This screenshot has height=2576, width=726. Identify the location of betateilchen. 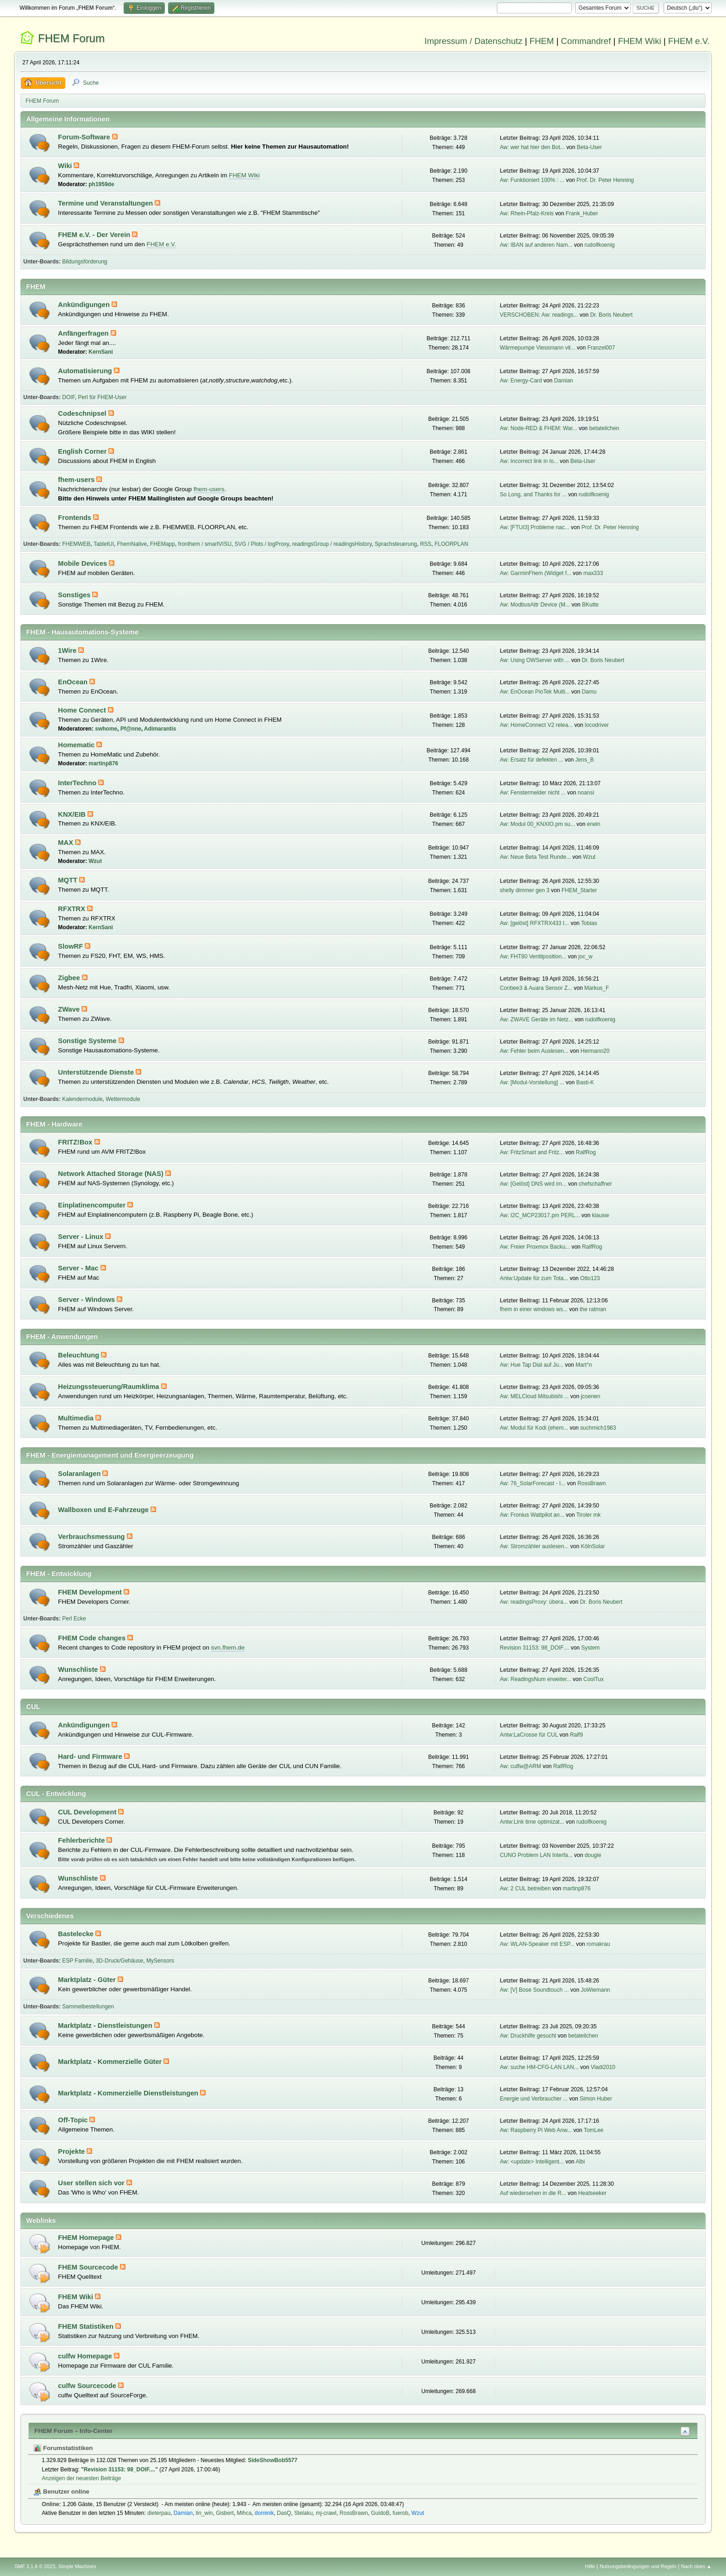
(604, 428).